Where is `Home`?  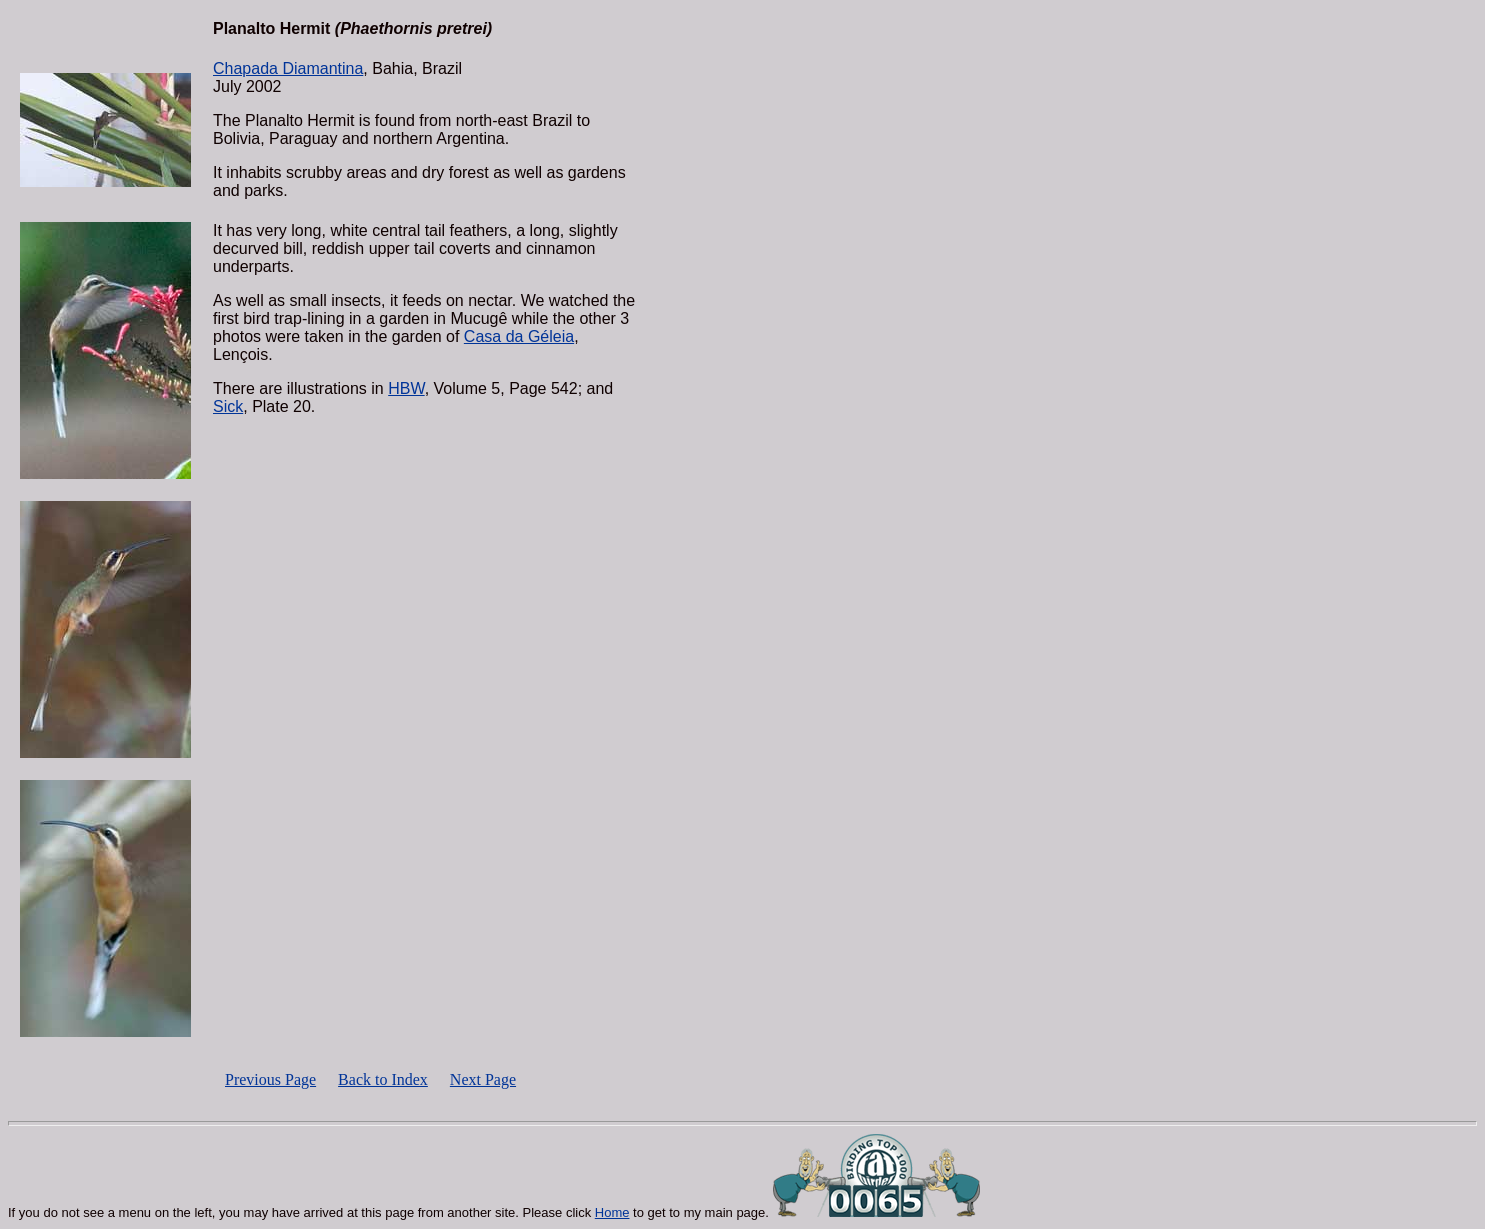 Home is located at coordinates (612, 1212).